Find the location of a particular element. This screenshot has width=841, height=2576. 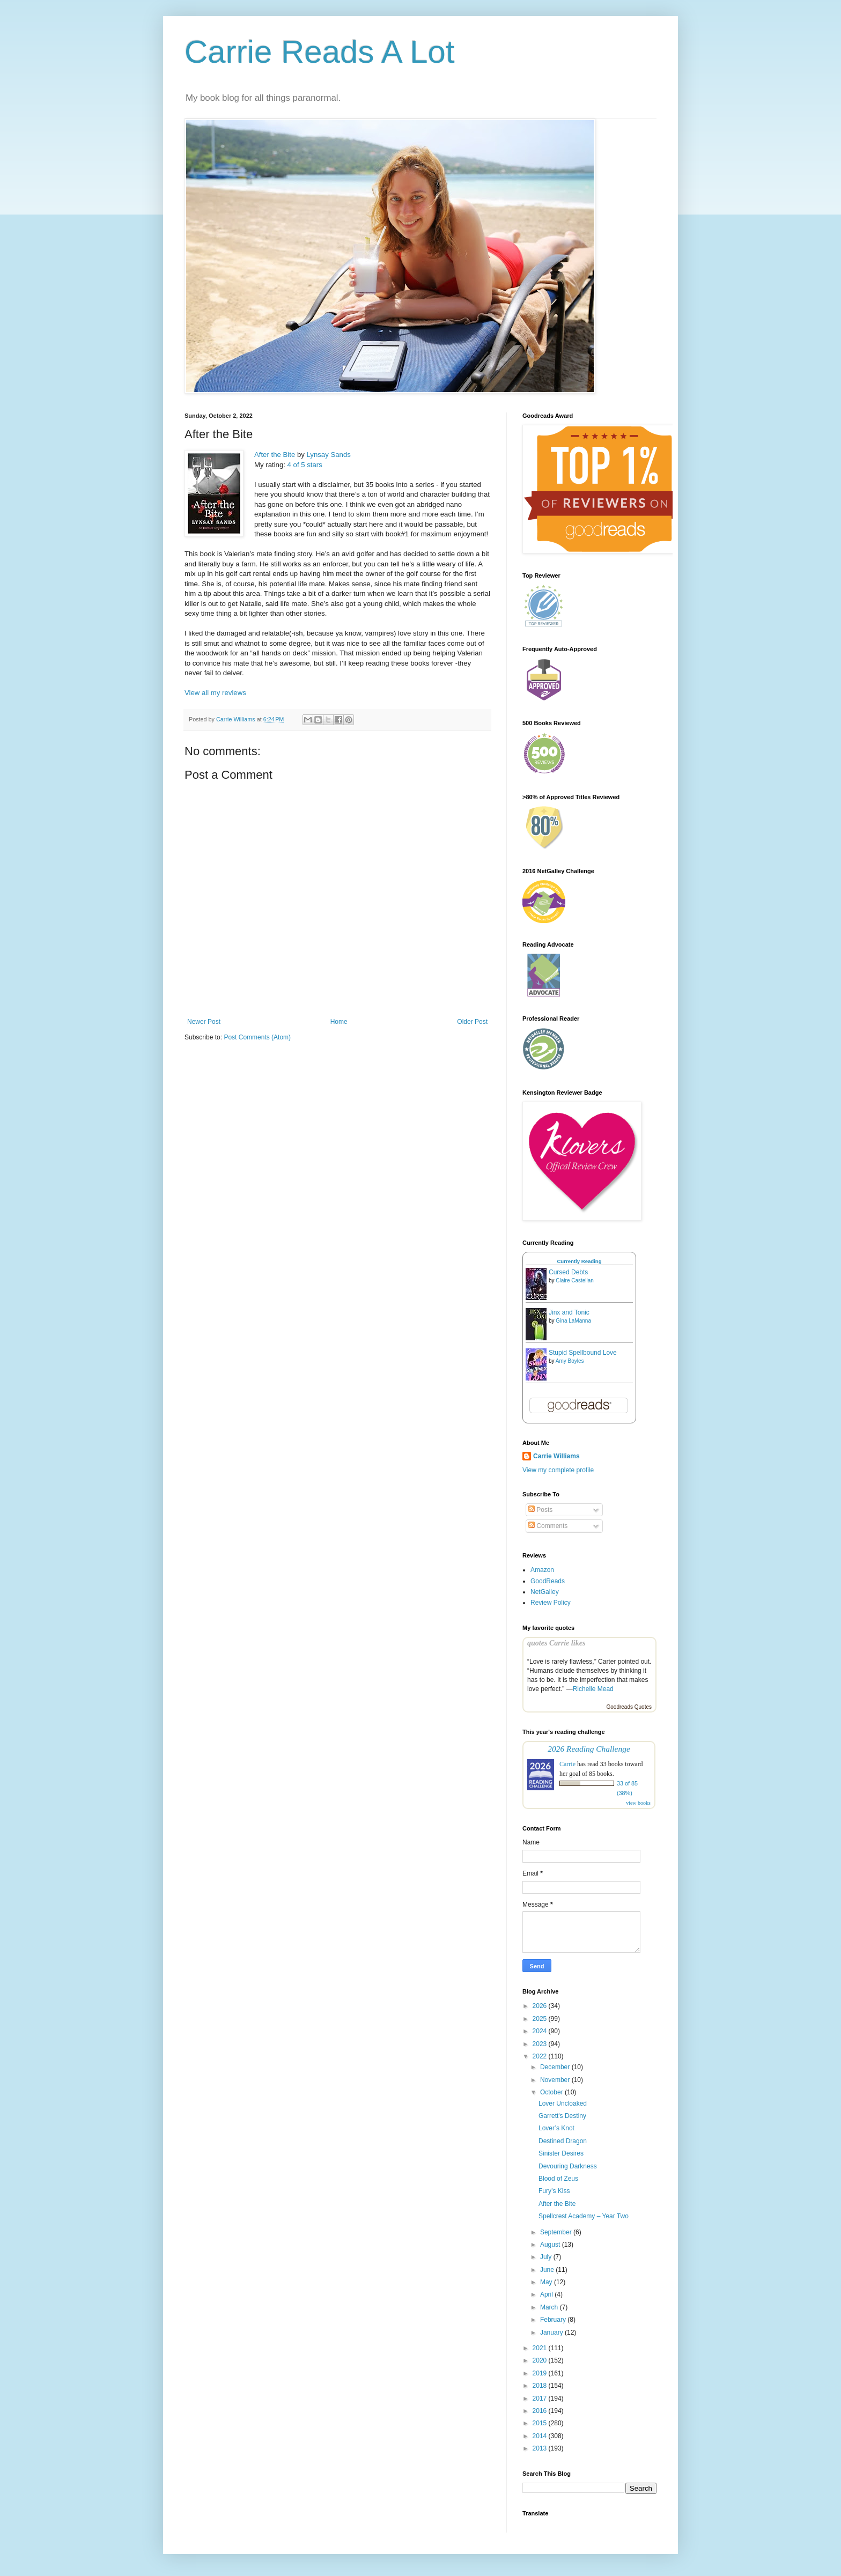

November is located at coordinates (556, 2080).